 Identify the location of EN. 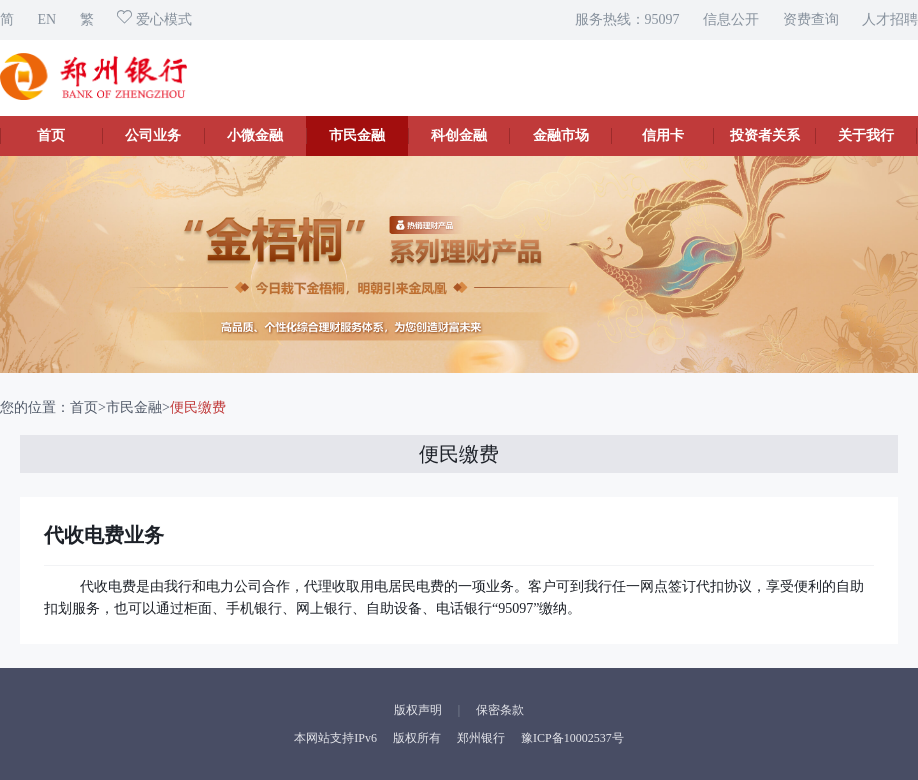
(47, 19).